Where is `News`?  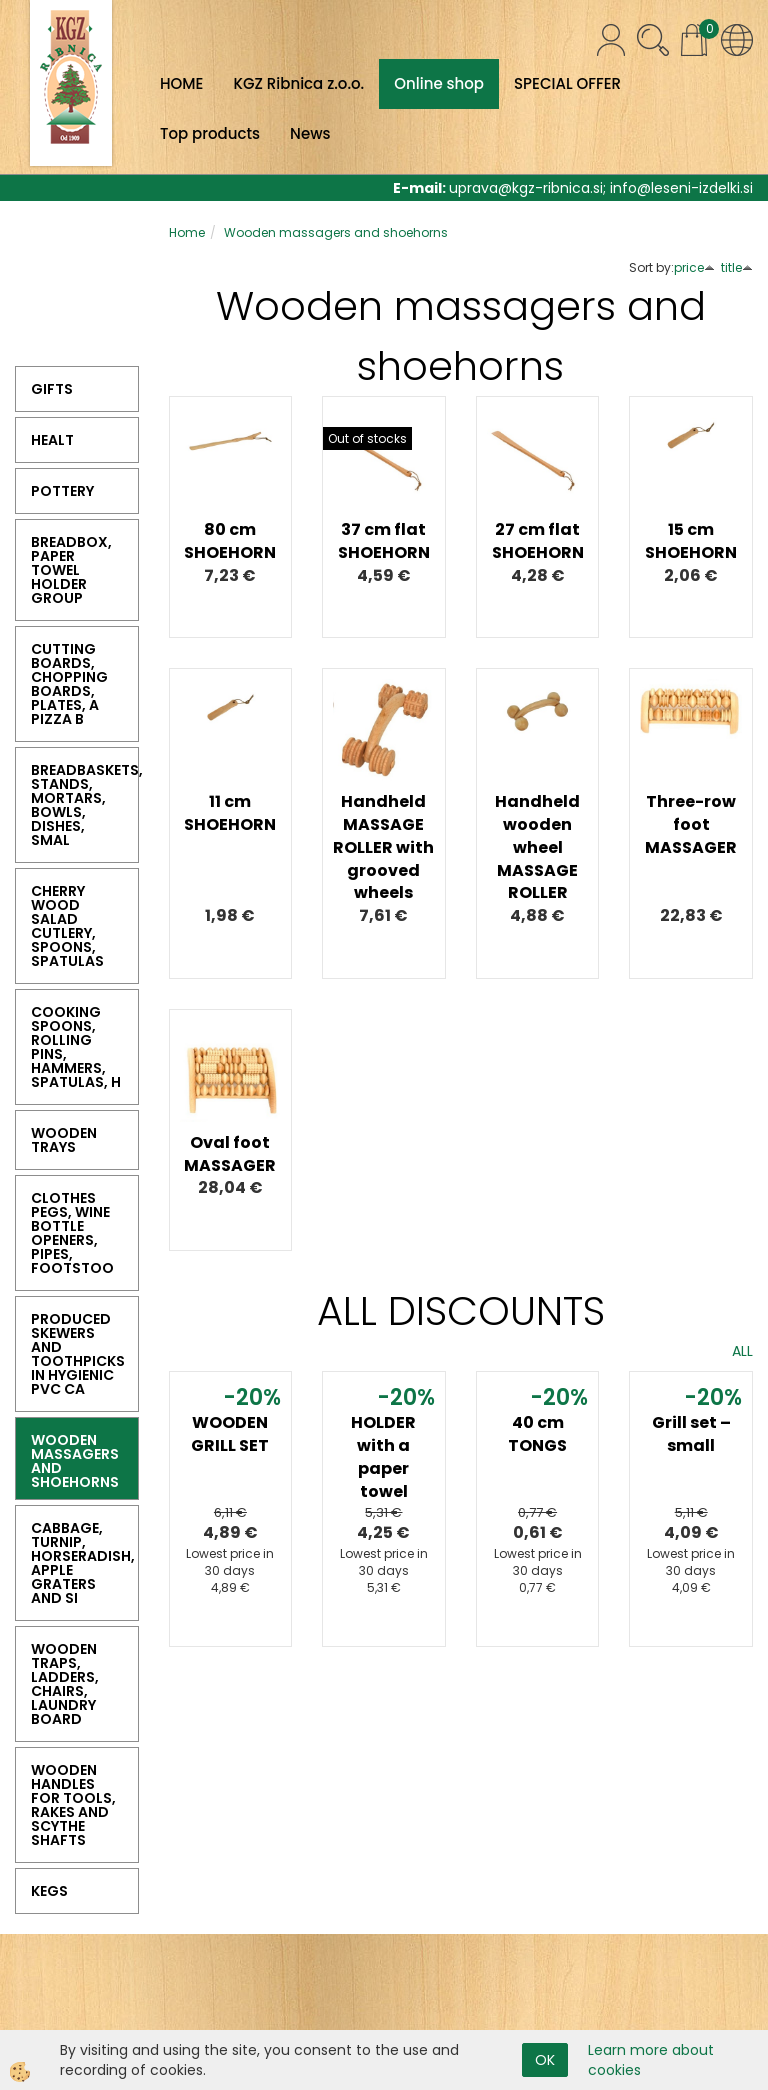 News is located at coordinates (310, 133).